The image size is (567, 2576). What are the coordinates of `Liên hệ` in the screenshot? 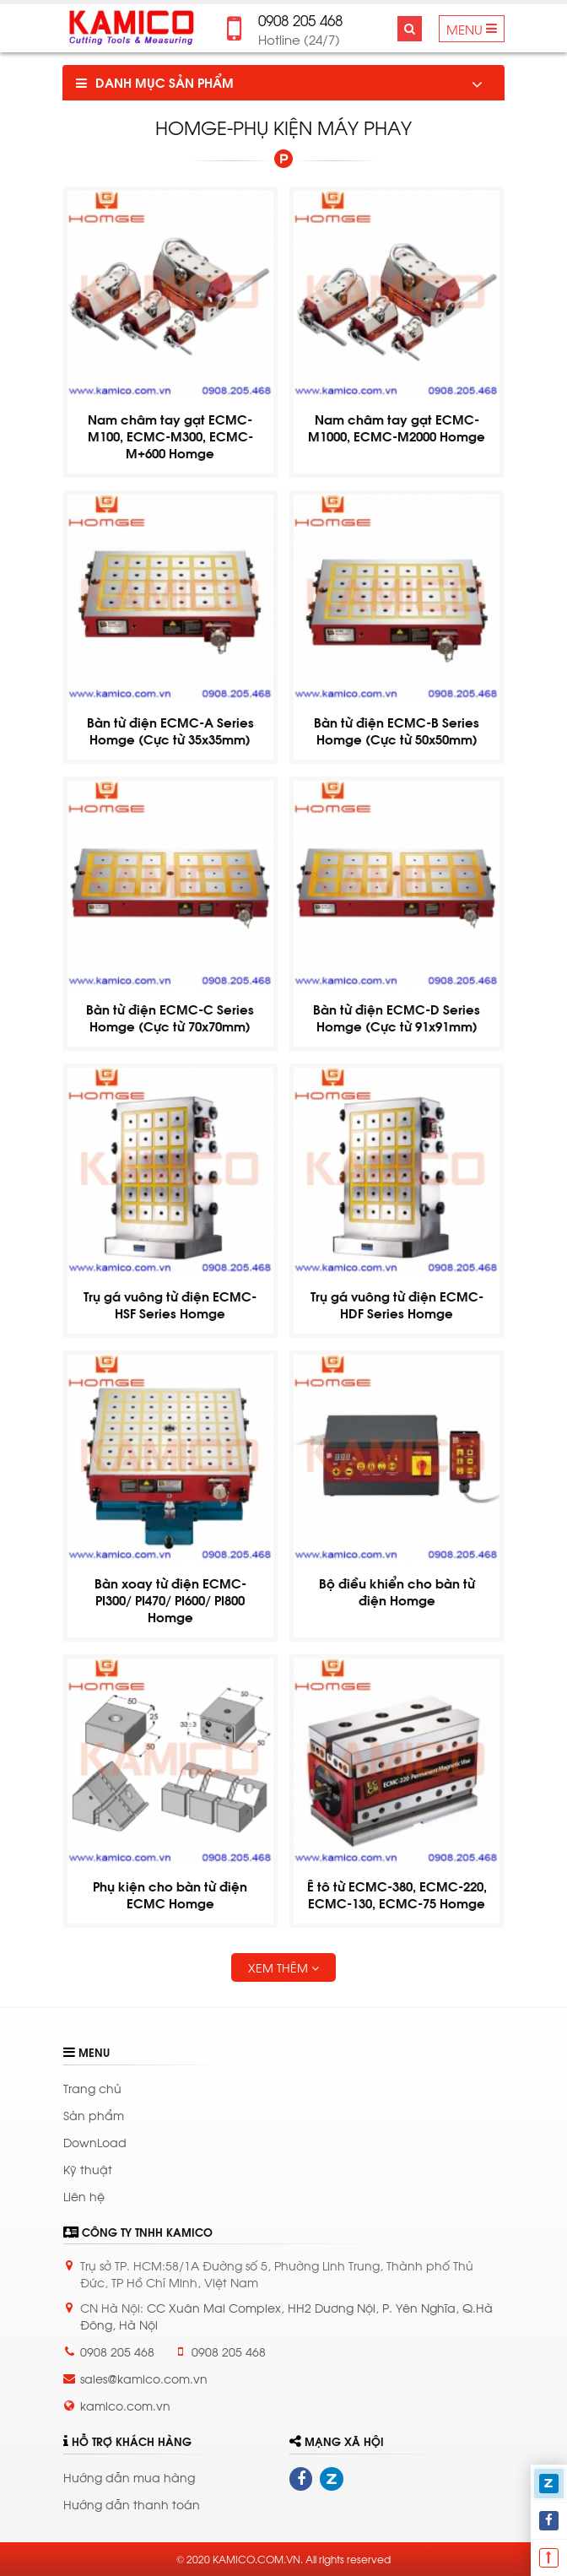 It's located at (84, 2196).